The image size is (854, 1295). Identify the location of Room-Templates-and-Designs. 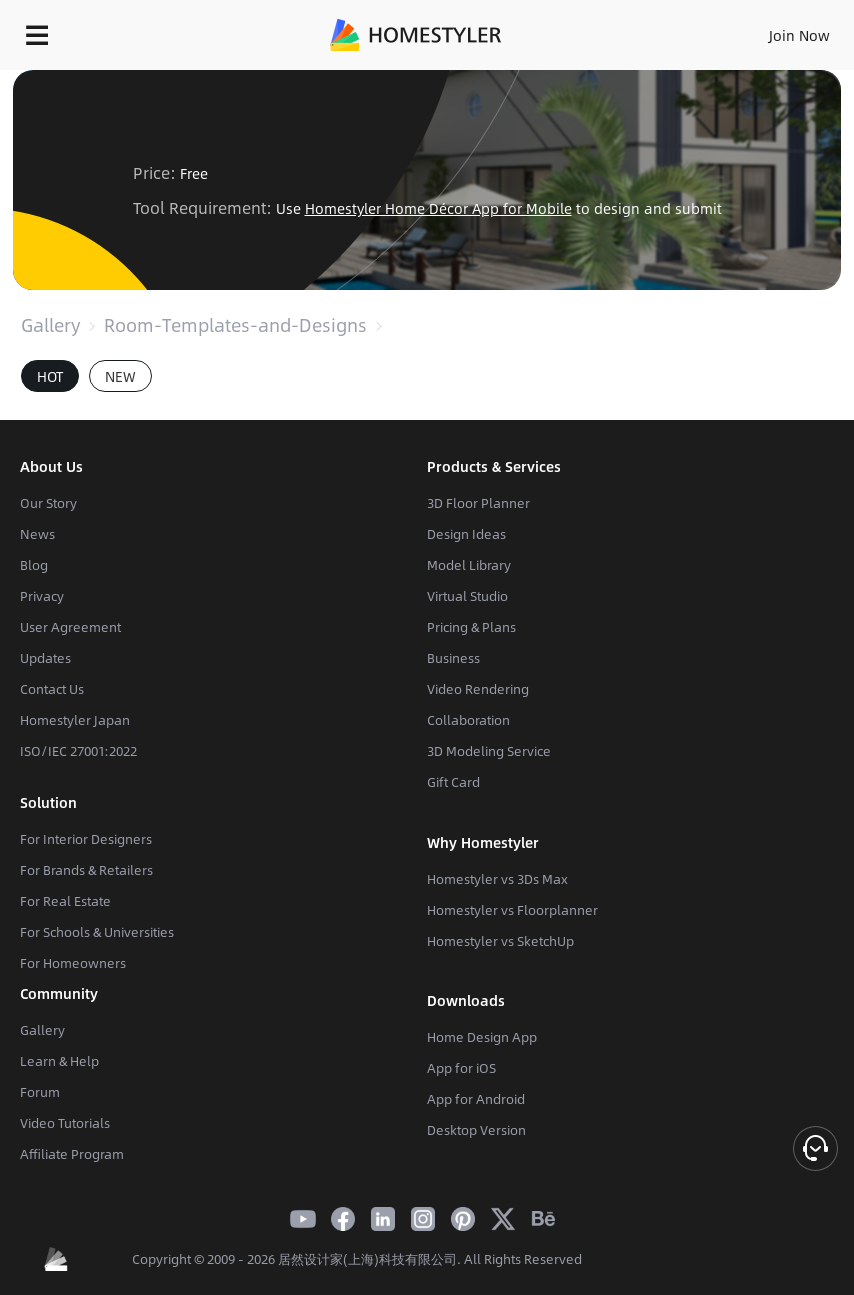
(235, 325).